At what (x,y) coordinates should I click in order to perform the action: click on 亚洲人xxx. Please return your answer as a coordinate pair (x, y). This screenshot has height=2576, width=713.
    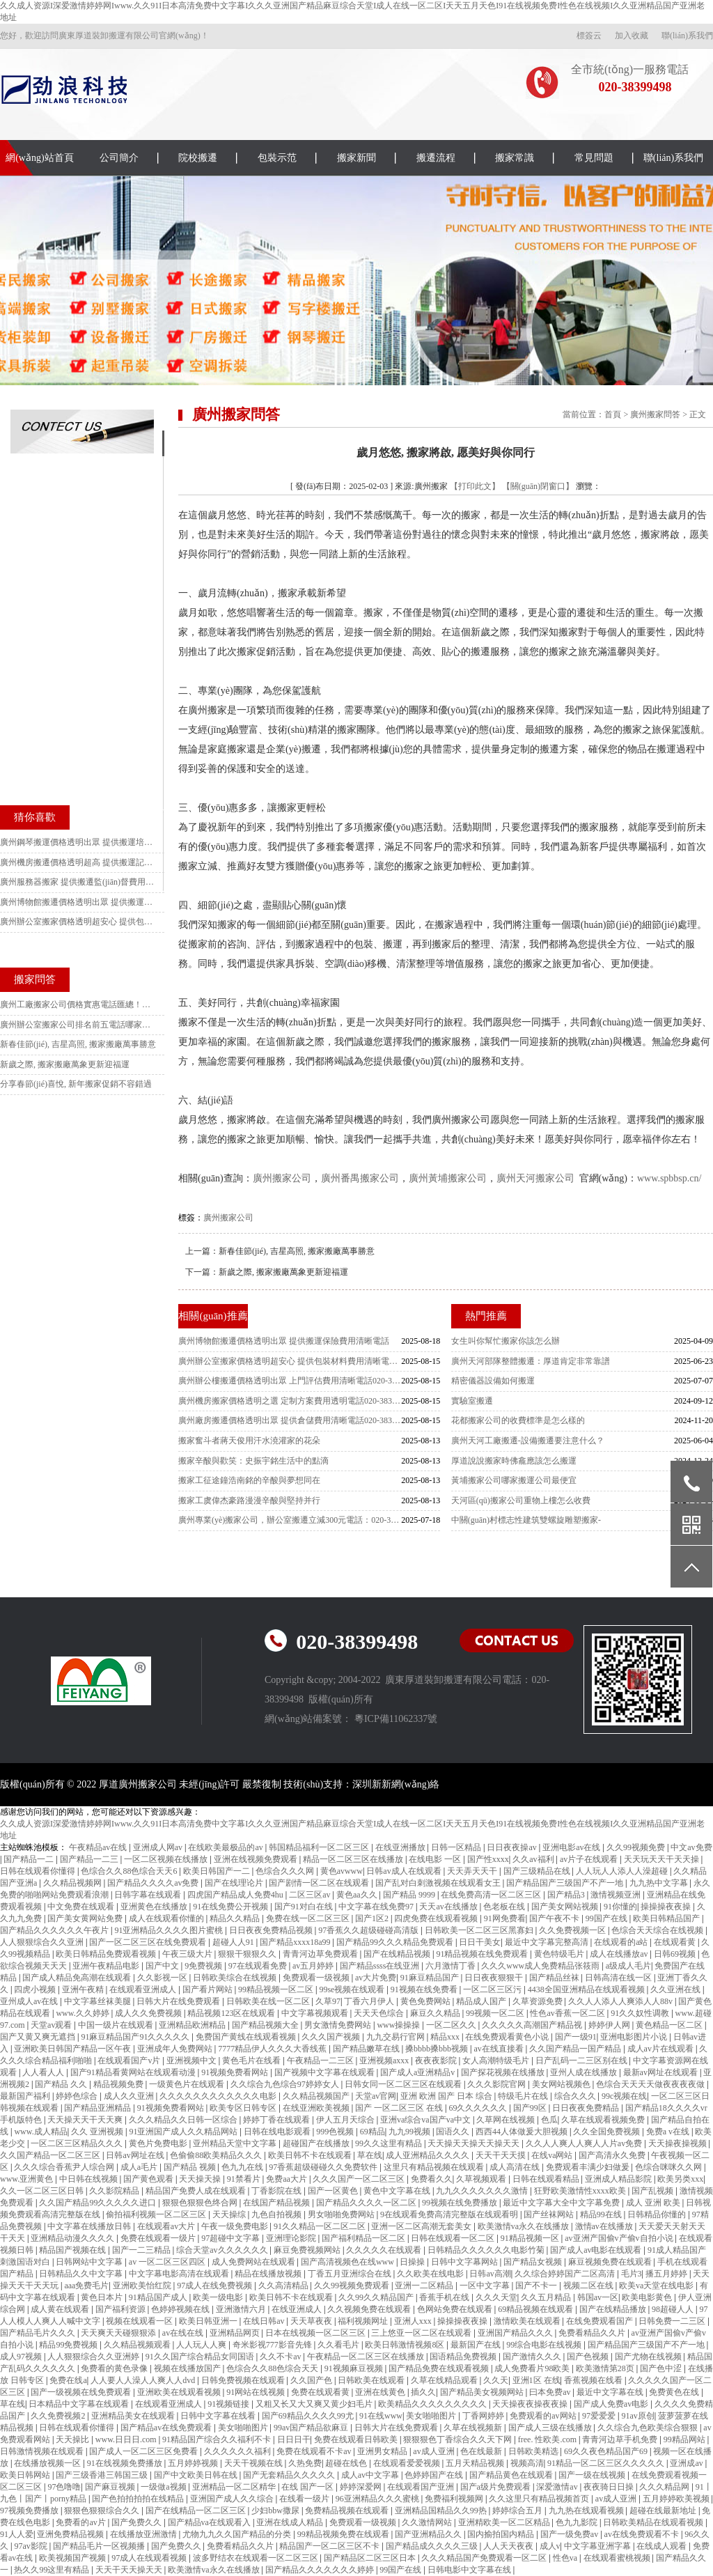
    Looking at the image, I should click on (414, 2321).